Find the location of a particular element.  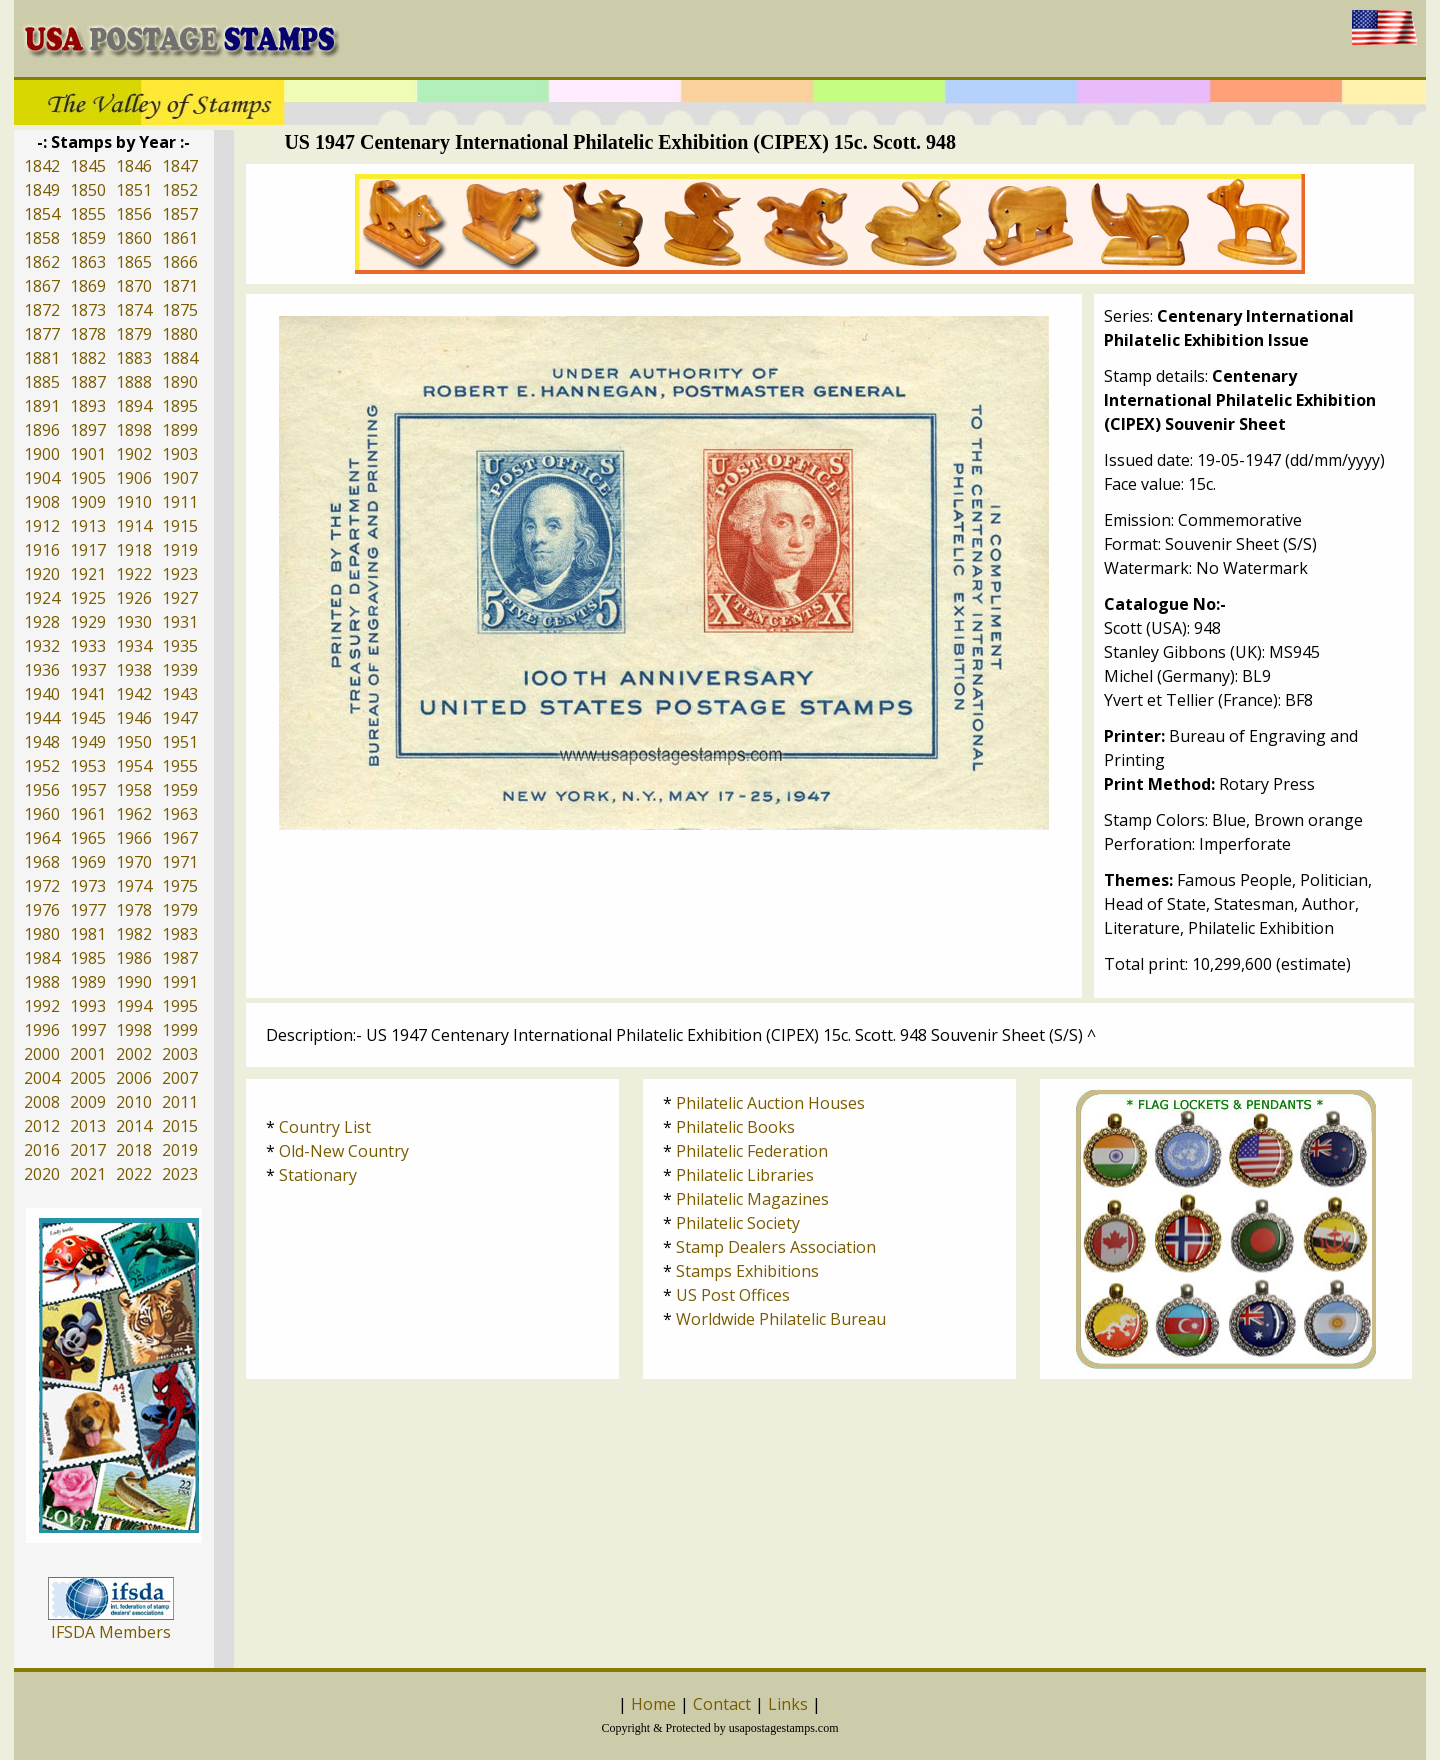

2018 is located at coordinates (134, 1150).